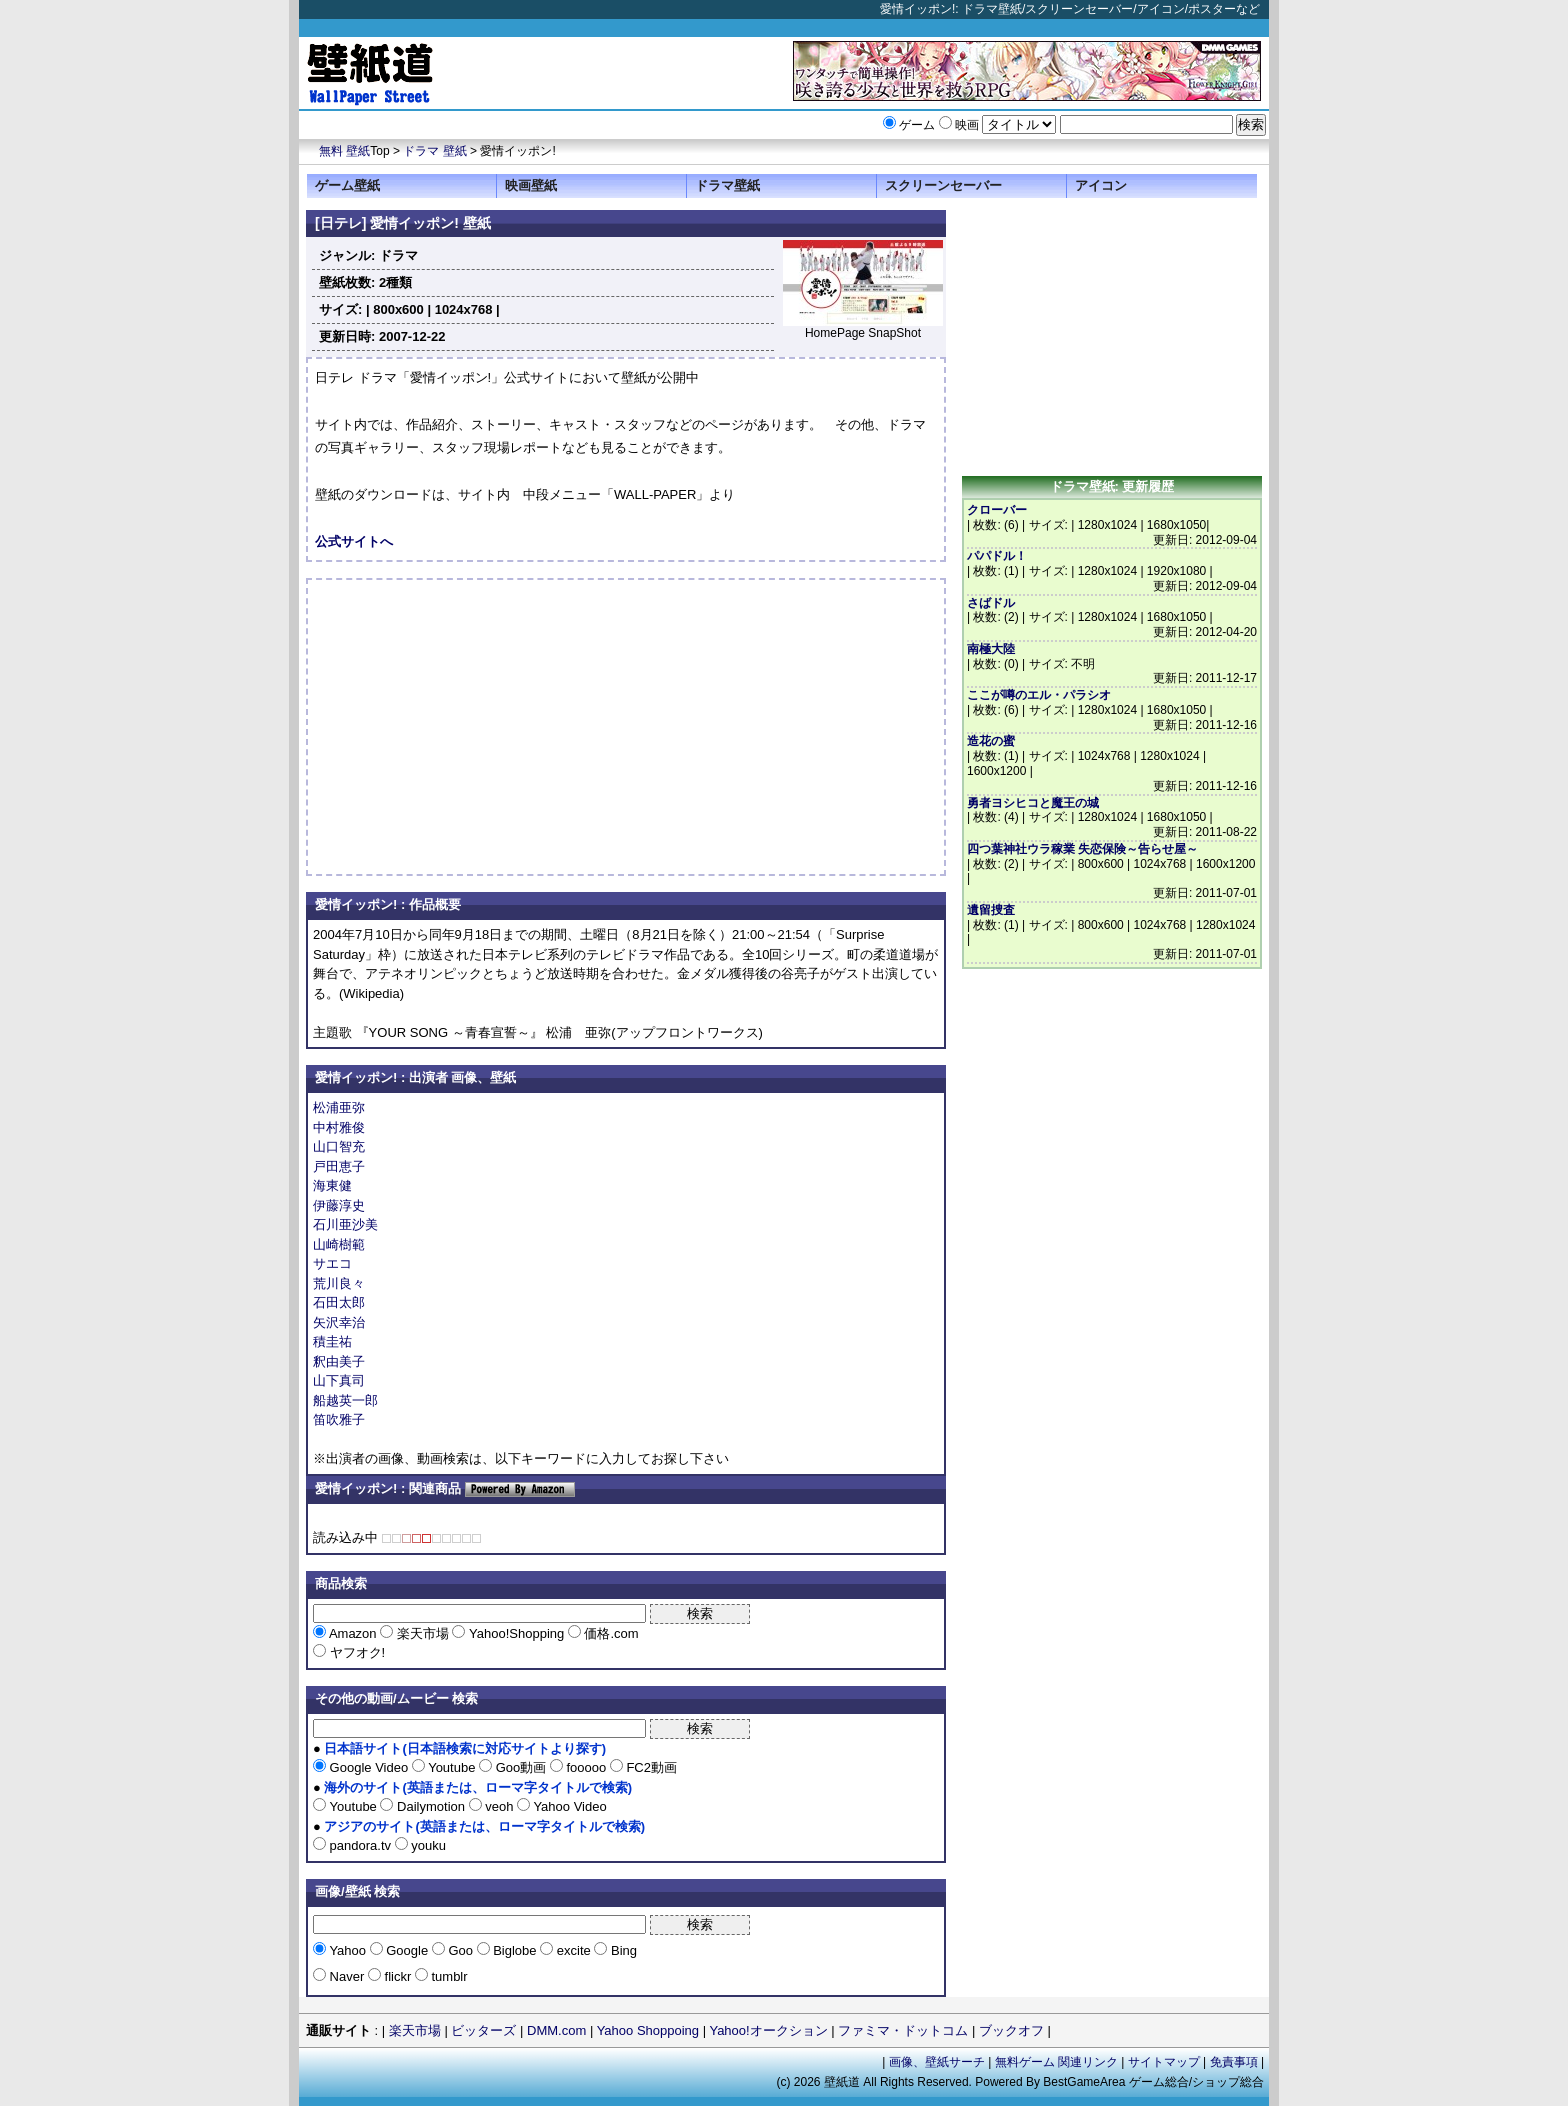 This screenshot has width=1568, height=2106. What do you see at coordinates (1011, 2030) in the screenshot?
I see `ブックオフ` at bounding box center [1011, 2030].